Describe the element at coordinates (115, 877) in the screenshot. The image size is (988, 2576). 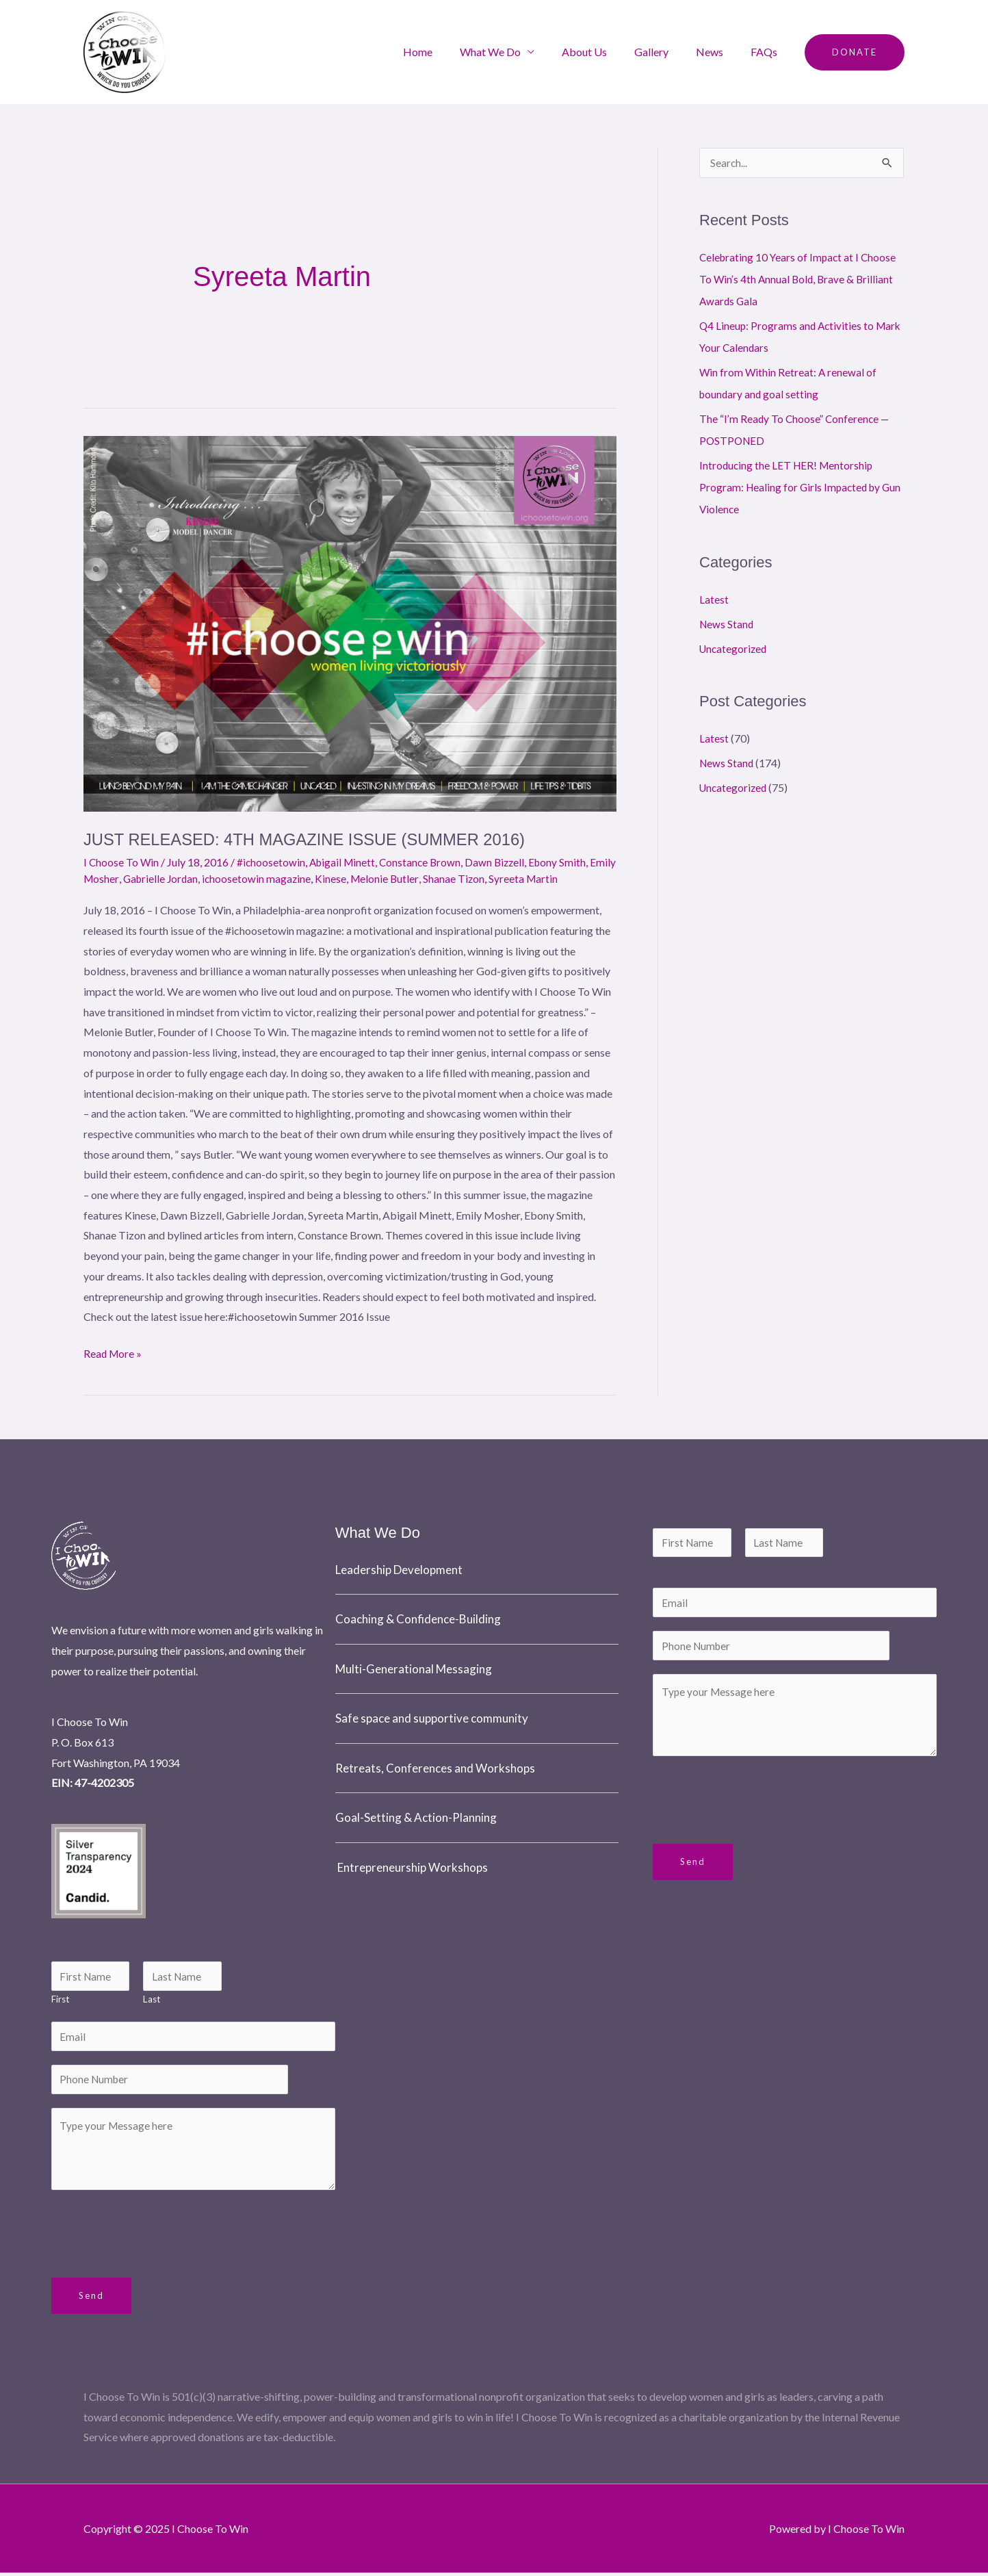
I see `Emily Mosher` at that location.